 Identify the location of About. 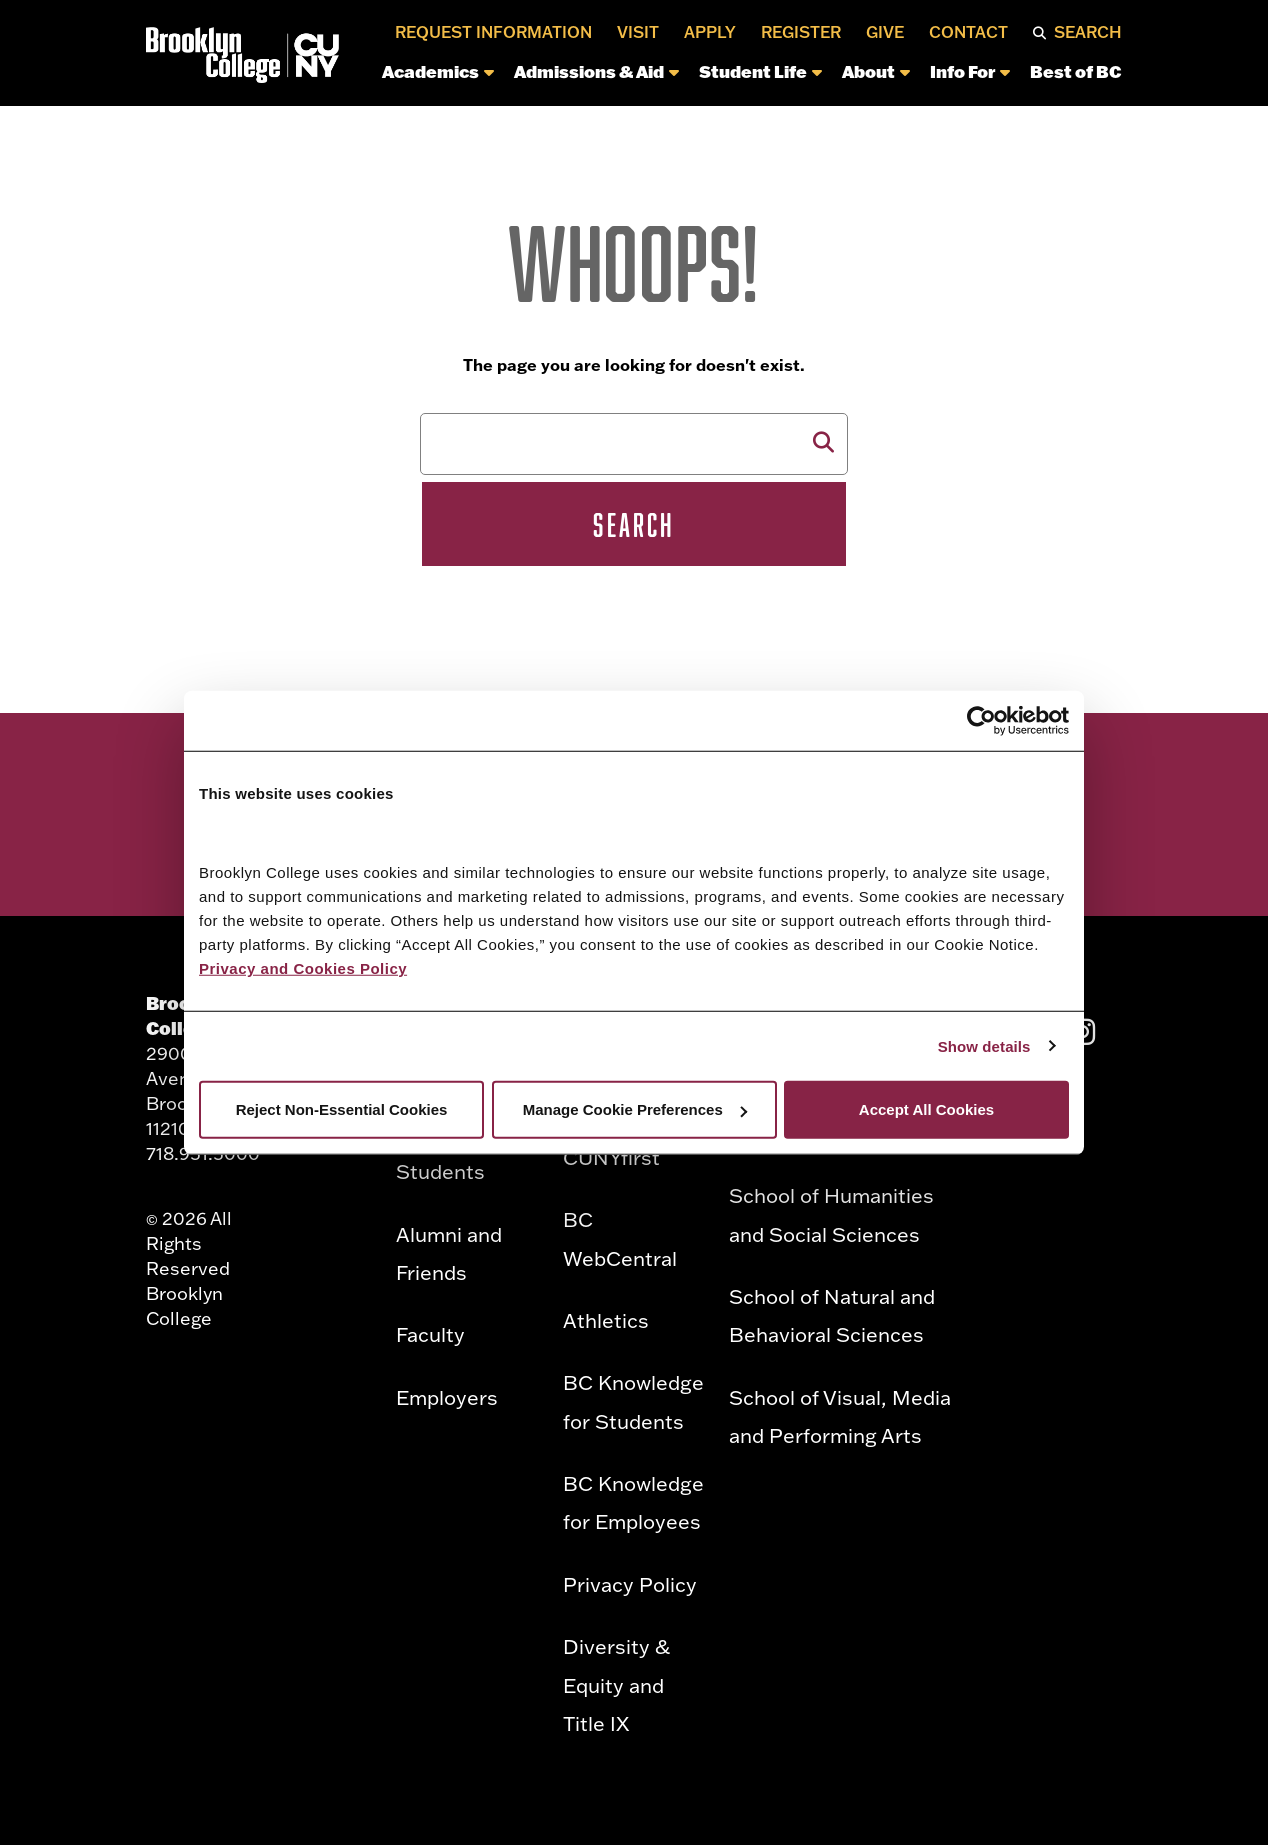
(876, 71).